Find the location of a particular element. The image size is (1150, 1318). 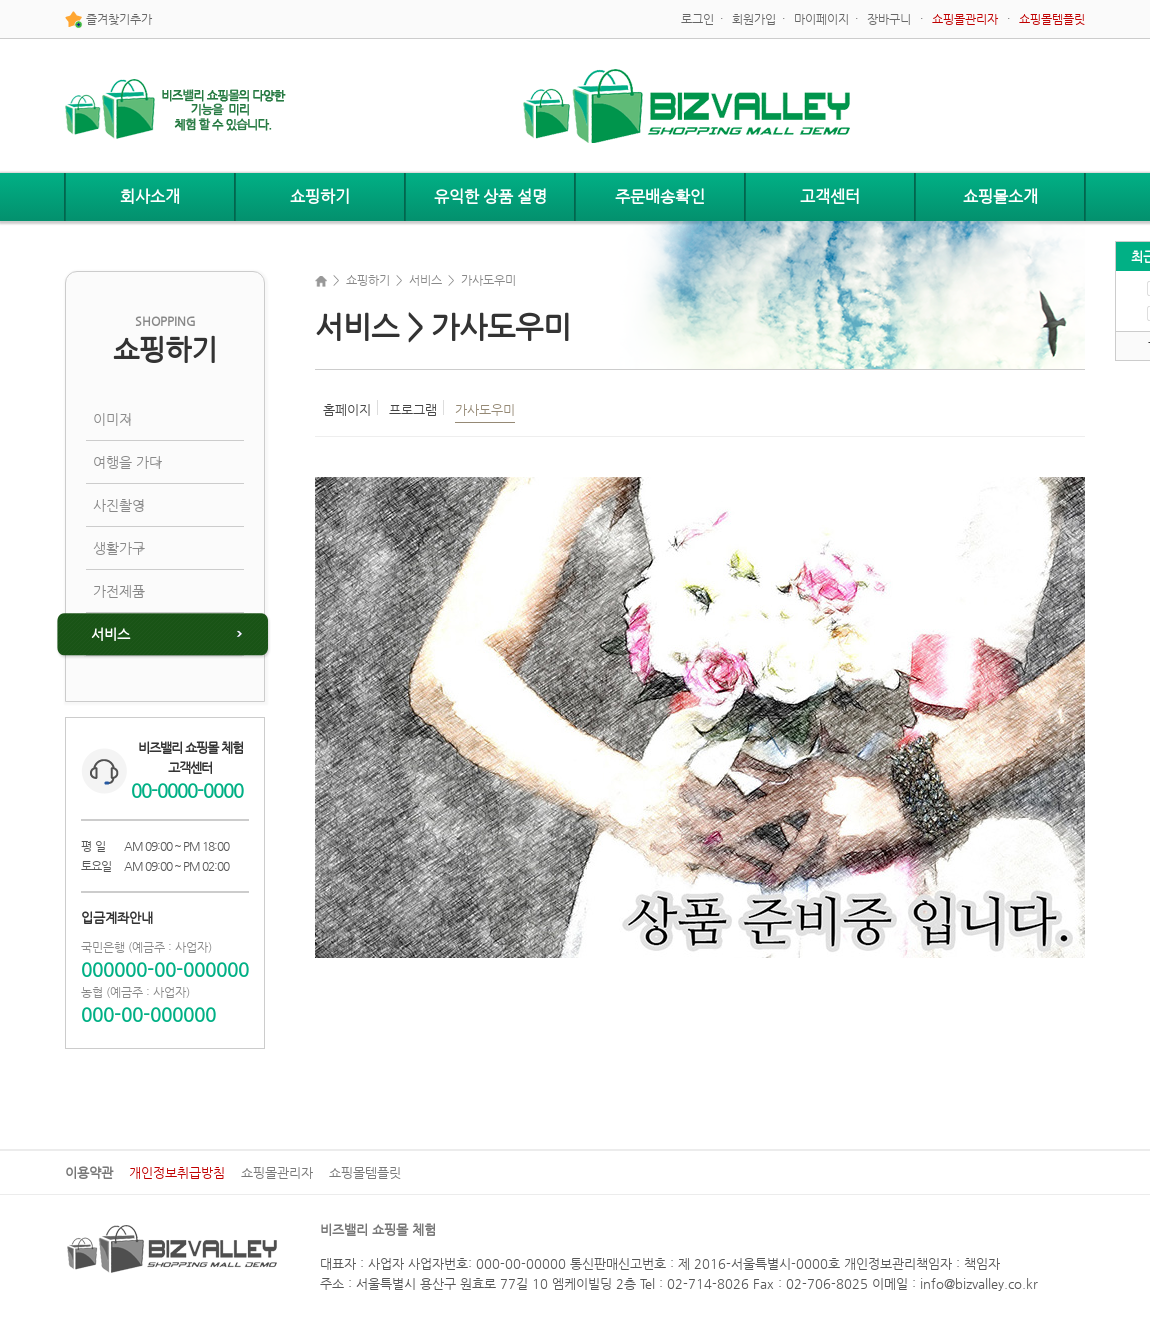

프로그램 is located at coordinates (413, 409).